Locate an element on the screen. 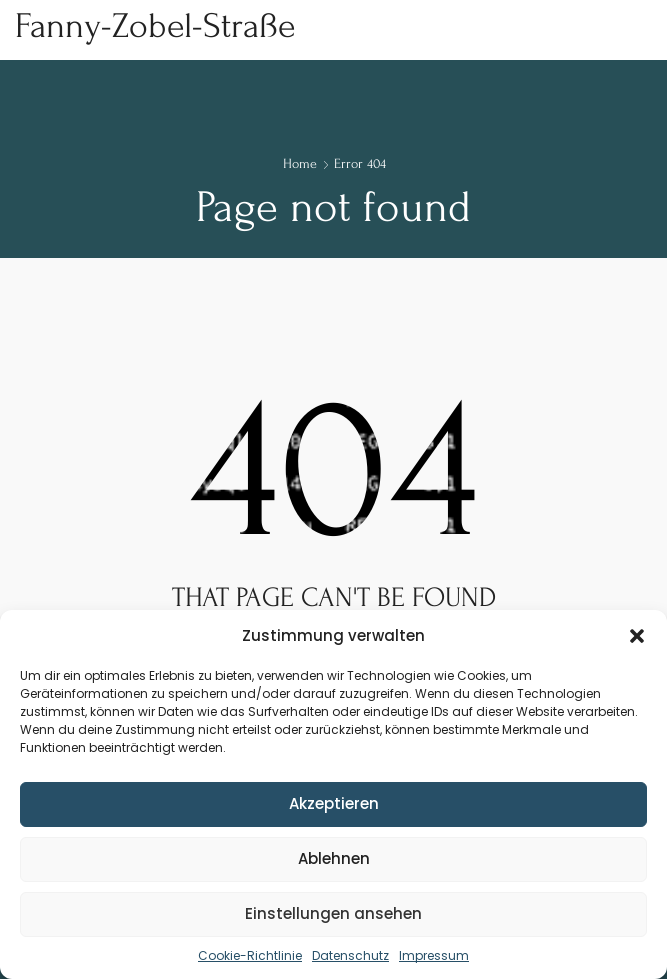  Einstellungen ansehen is located at coordinates (333, 913).